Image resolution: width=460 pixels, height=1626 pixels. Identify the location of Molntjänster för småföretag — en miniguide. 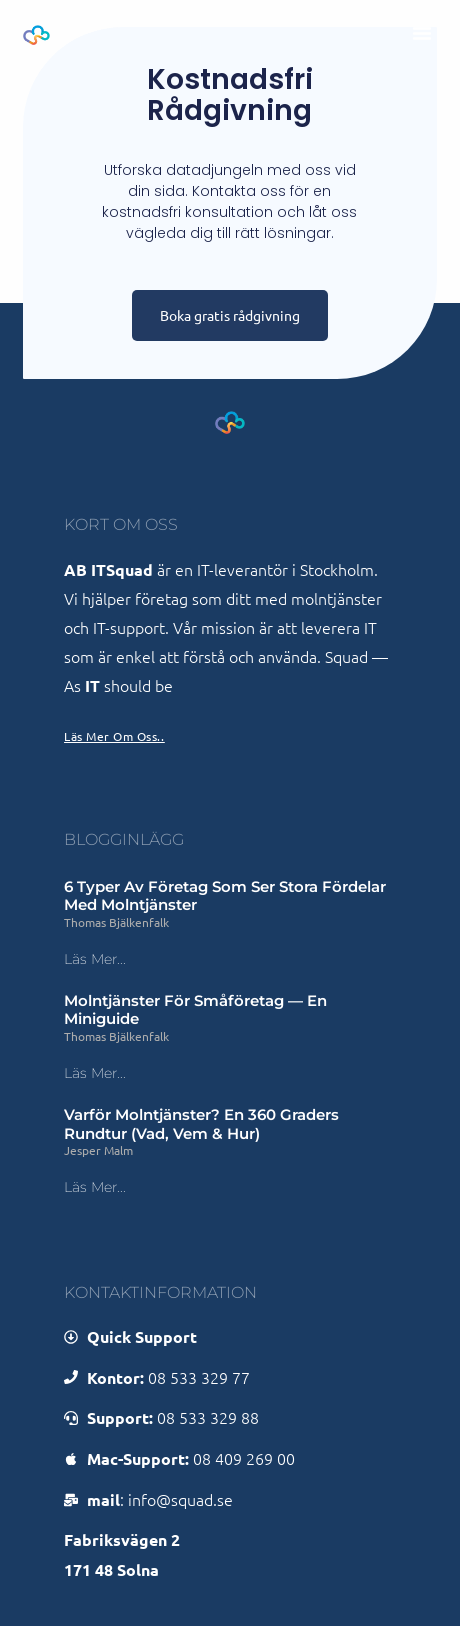
(195, 1010).